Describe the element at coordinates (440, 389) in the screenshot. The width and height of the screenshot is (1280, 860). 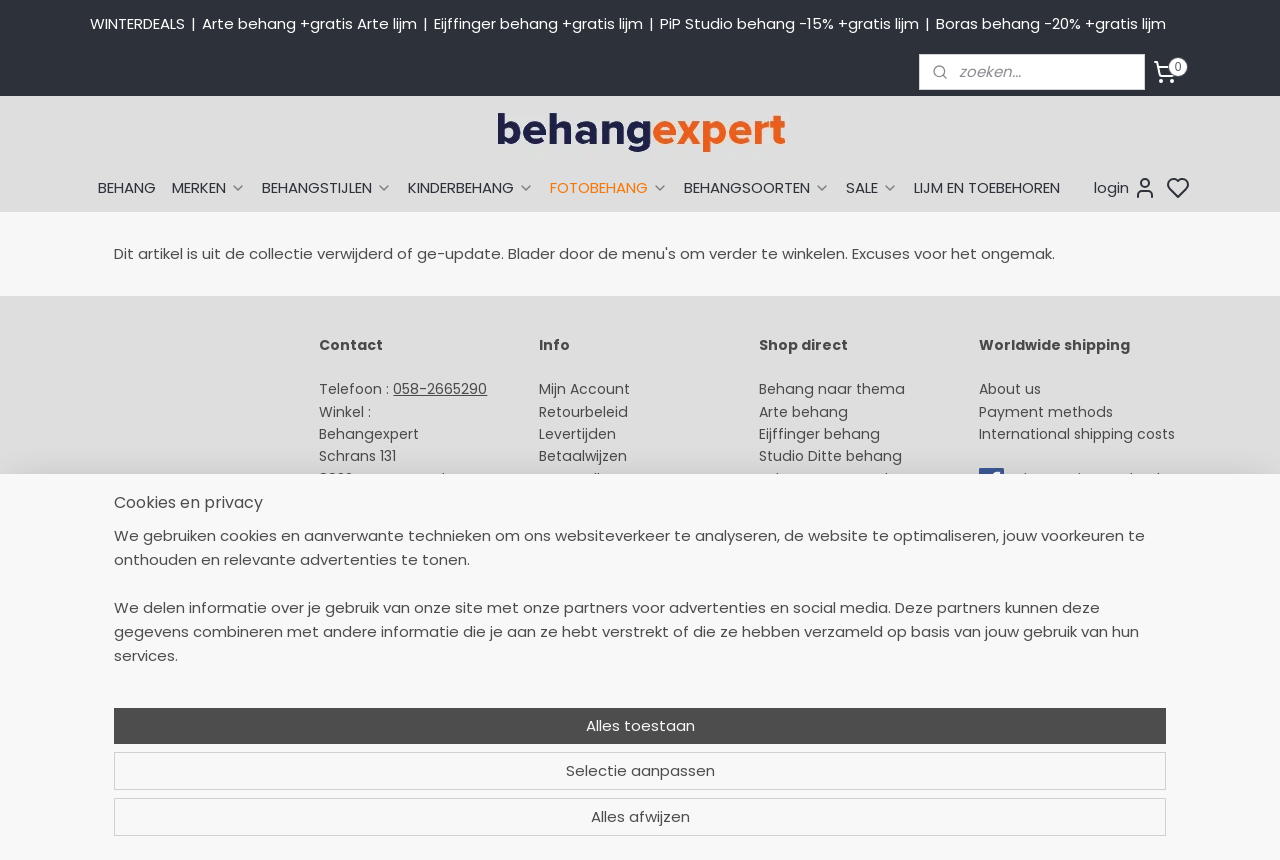
I see `058-2665290` at that location.